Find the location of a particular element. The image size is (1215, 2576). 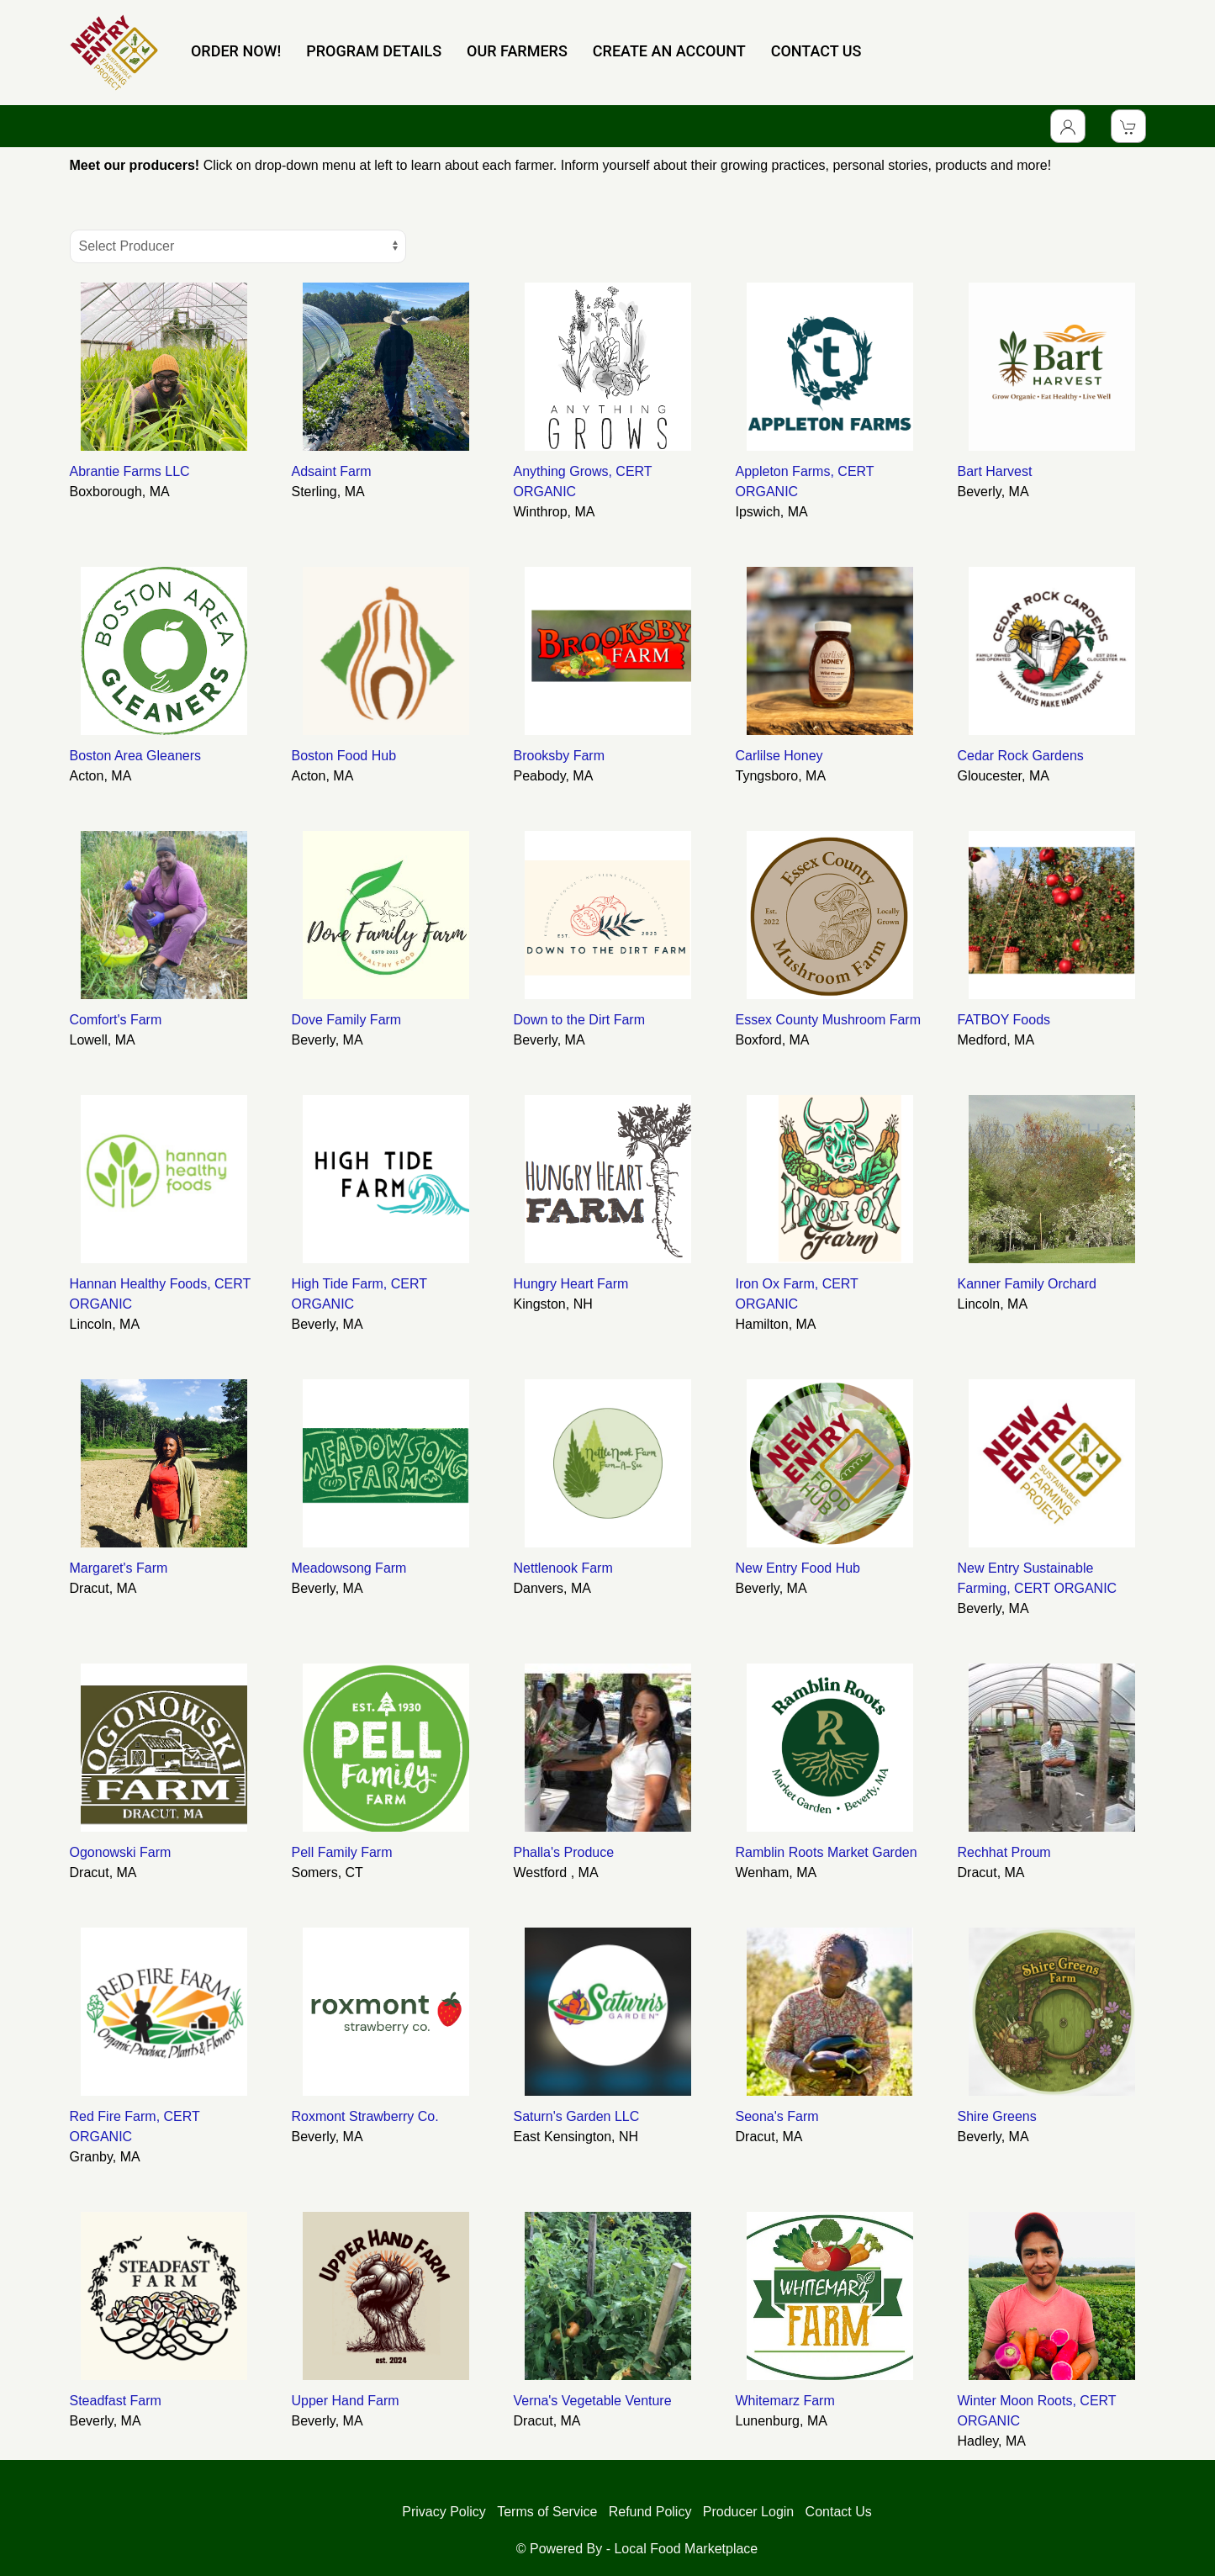

Shire Greens is located at coordinates (997, 2116).